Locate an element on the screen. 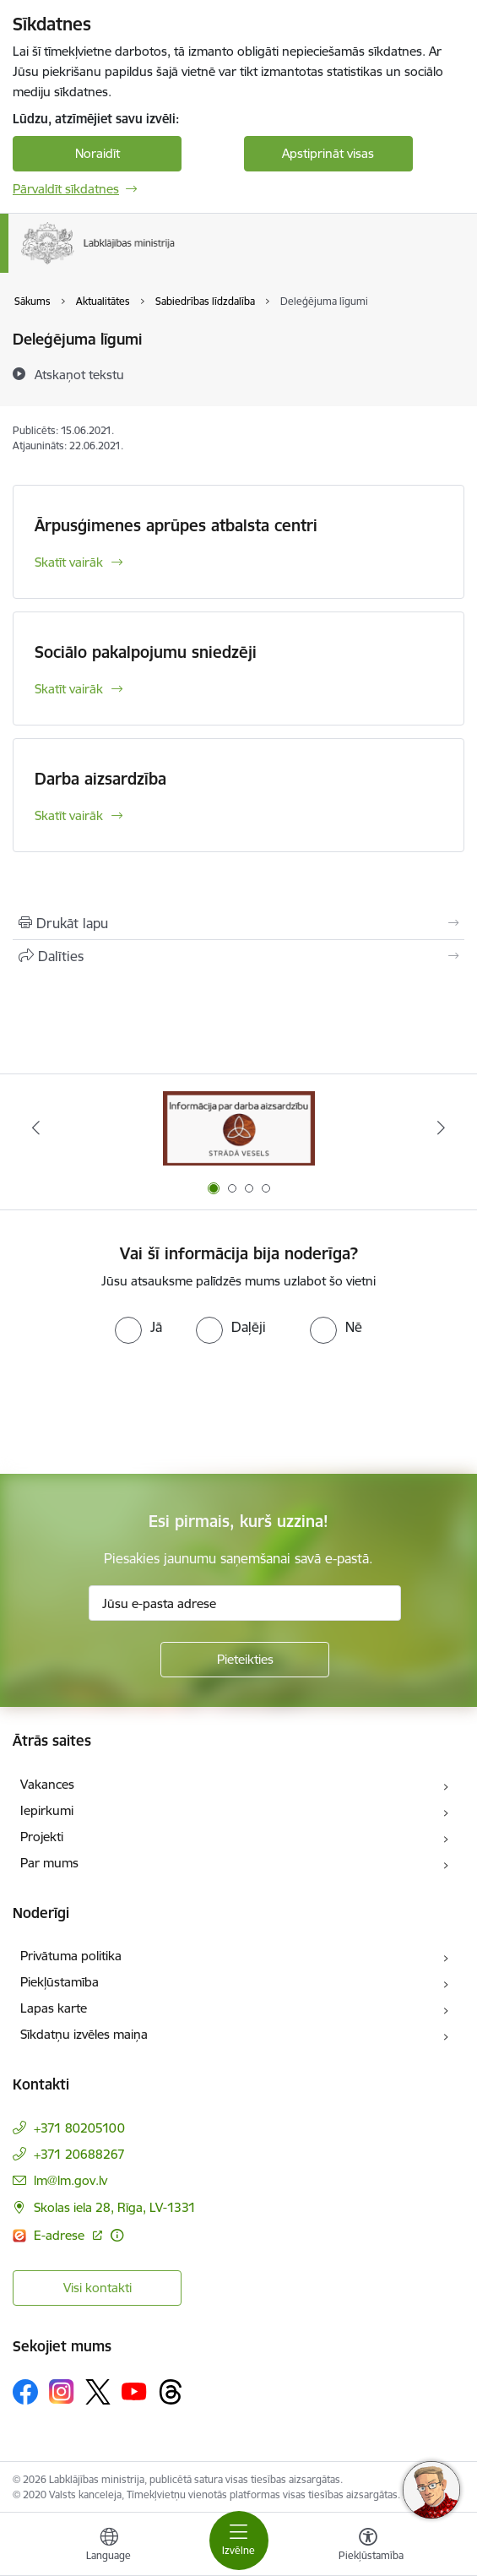 This screenshot has height=2576, width=477. [Kopīgot šo lapu] is located at coordinates (238, 956).